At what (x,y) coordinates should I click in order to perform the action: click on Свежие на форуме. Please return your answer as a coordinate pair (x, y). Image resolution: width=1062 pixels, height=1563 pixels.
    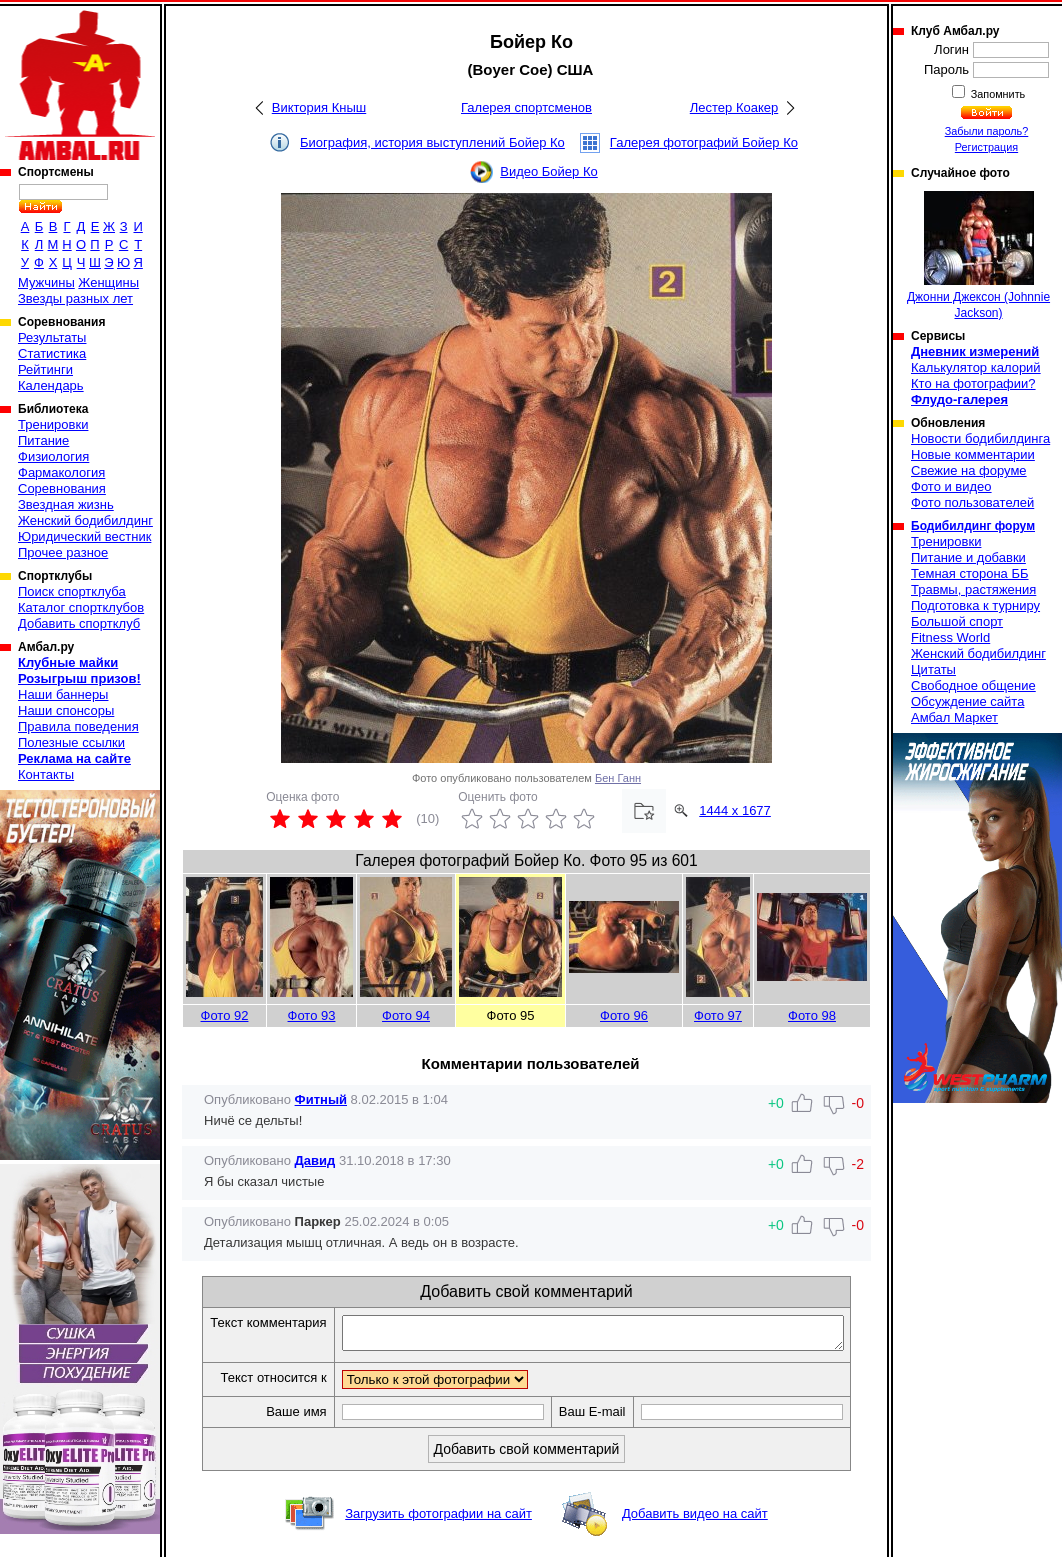
    Looking at the image, I should click on (969, 470).